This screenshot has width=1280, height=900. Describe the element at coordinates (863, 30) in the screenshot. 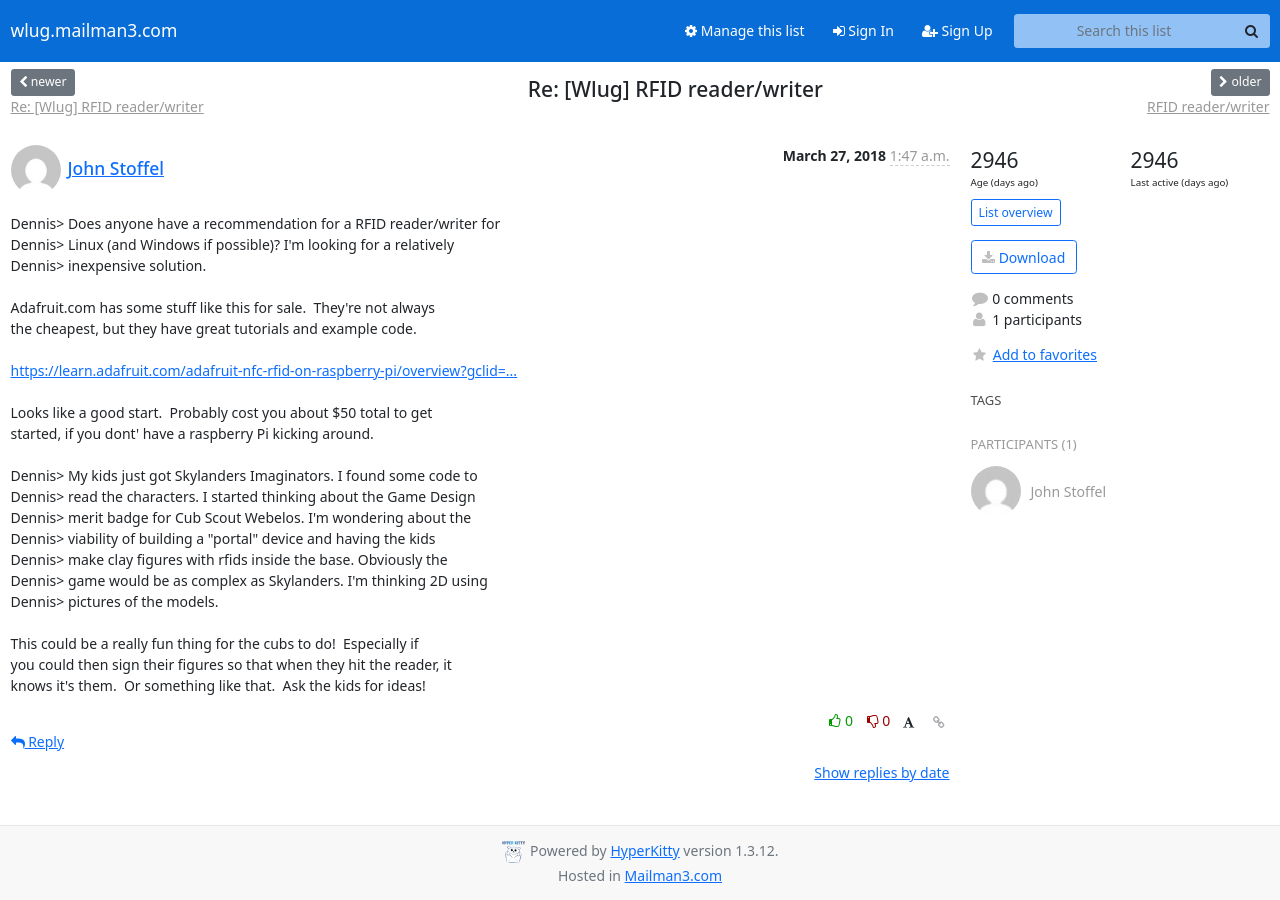

I see `Sign In` at that location.